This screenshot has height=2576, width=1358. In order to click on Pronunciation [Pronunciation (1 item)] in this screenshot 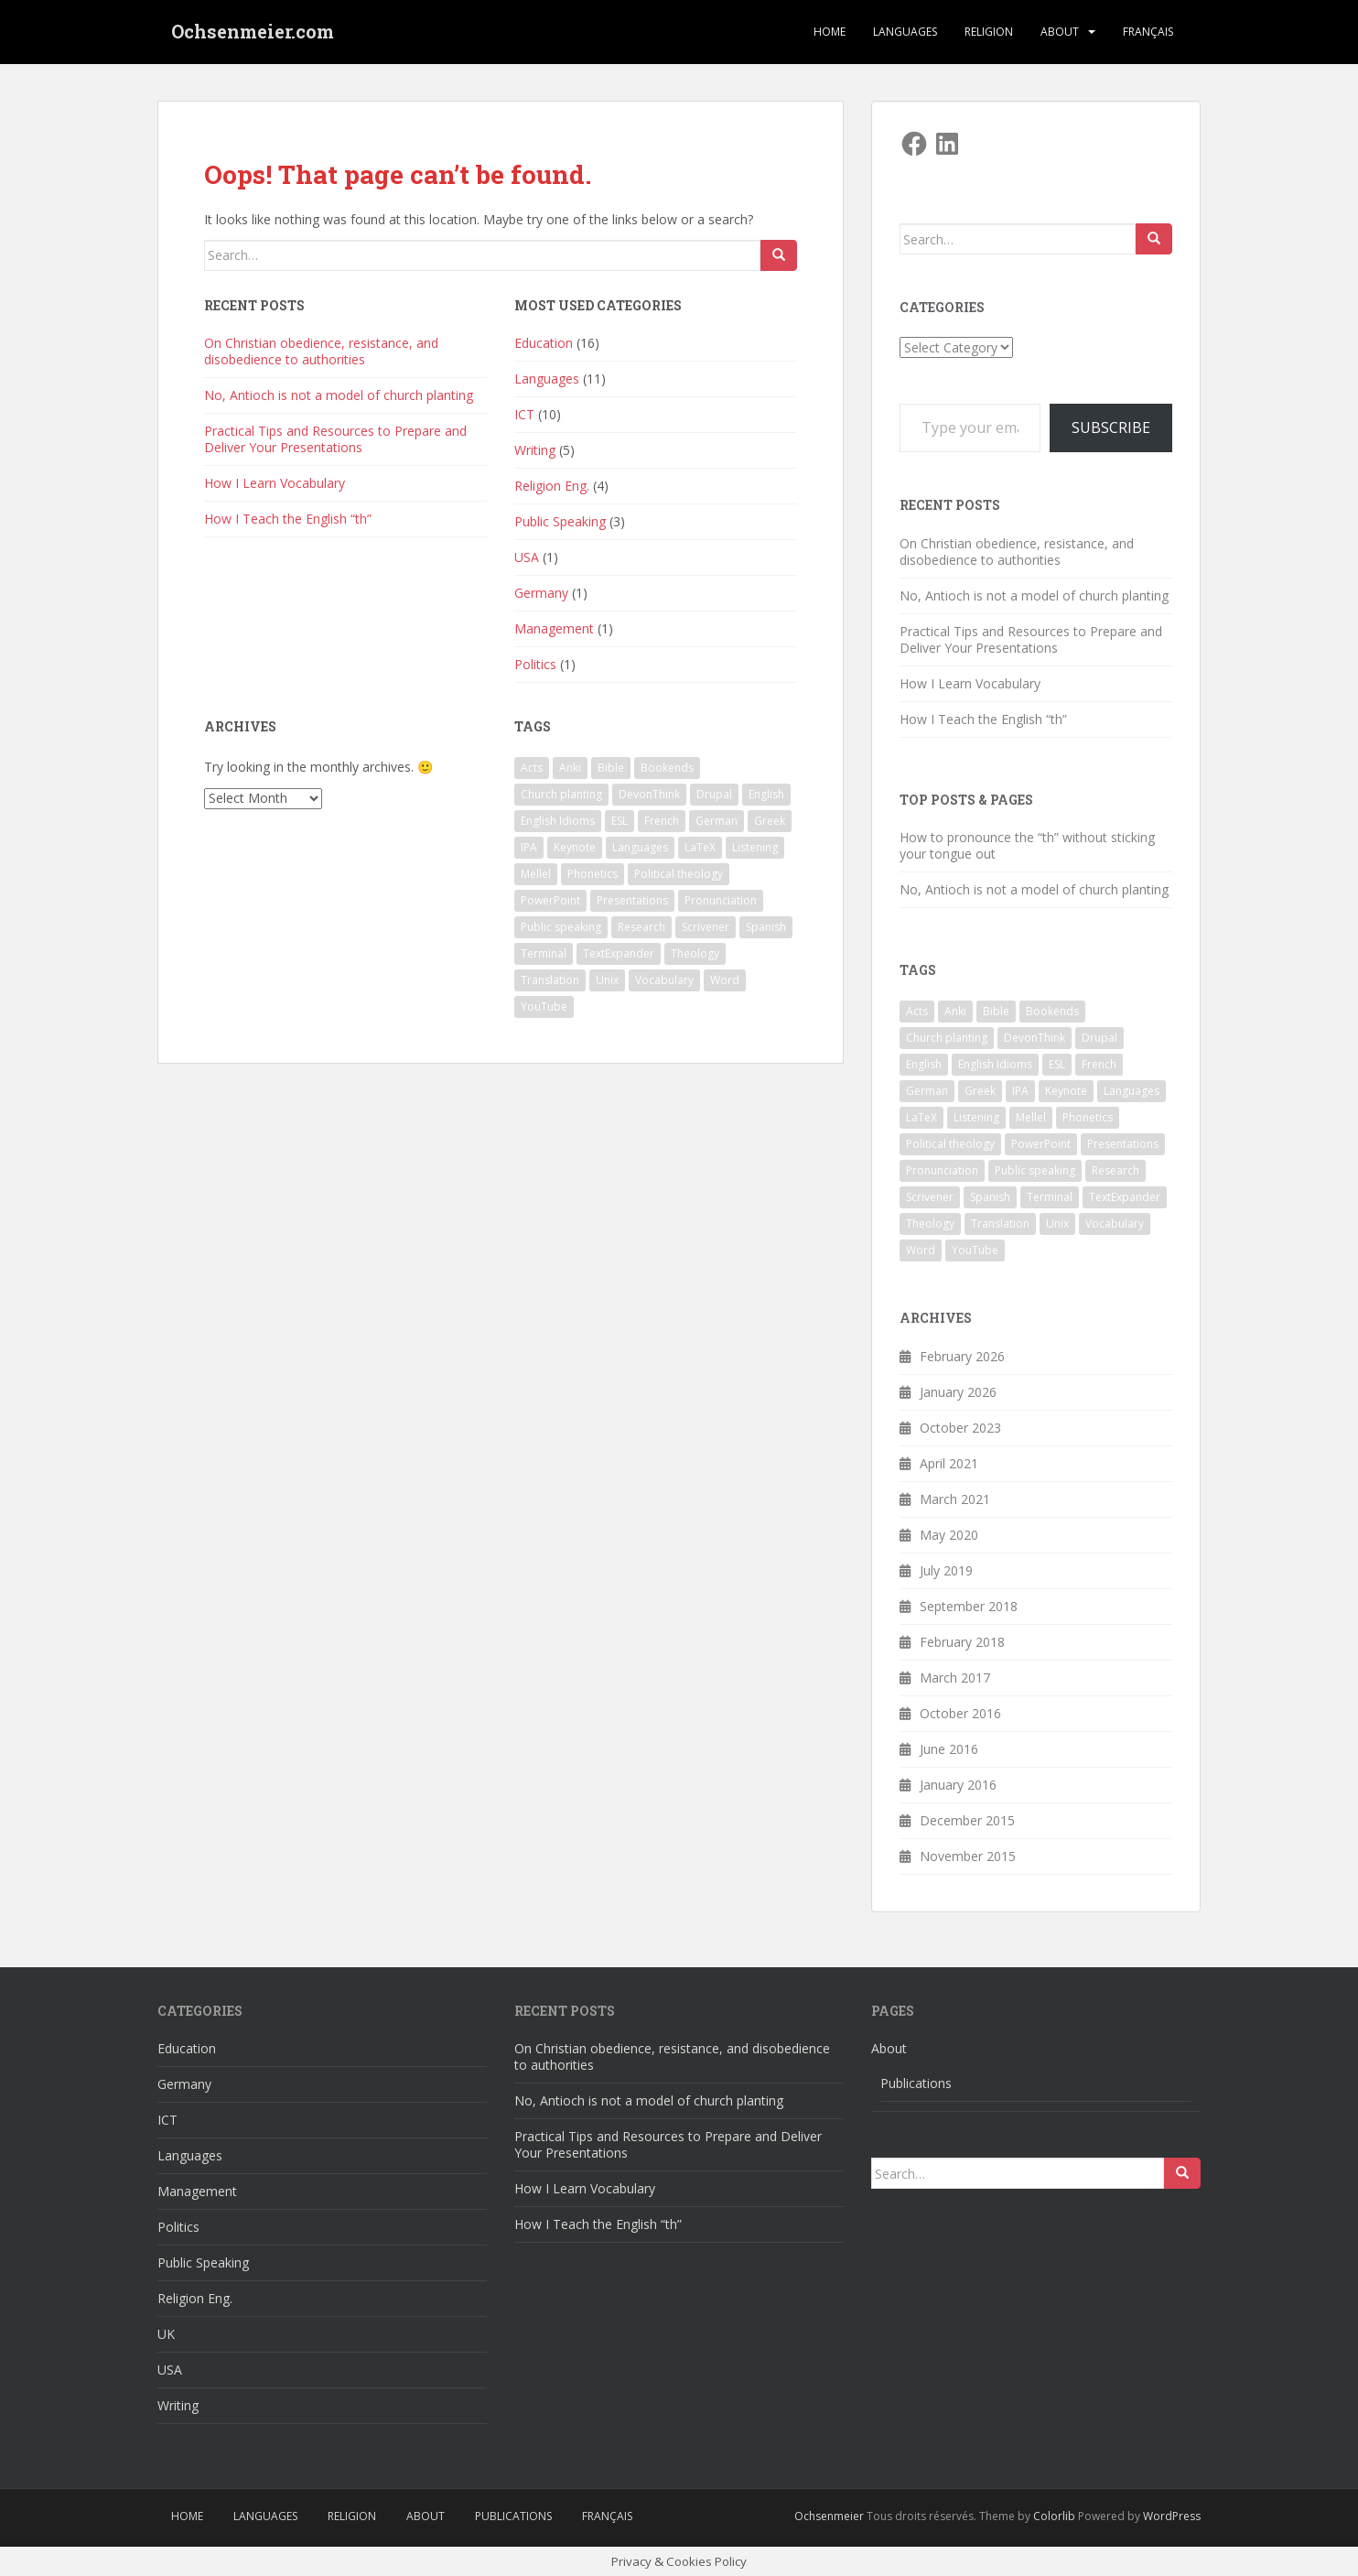, I will do `click(720, 900)`.